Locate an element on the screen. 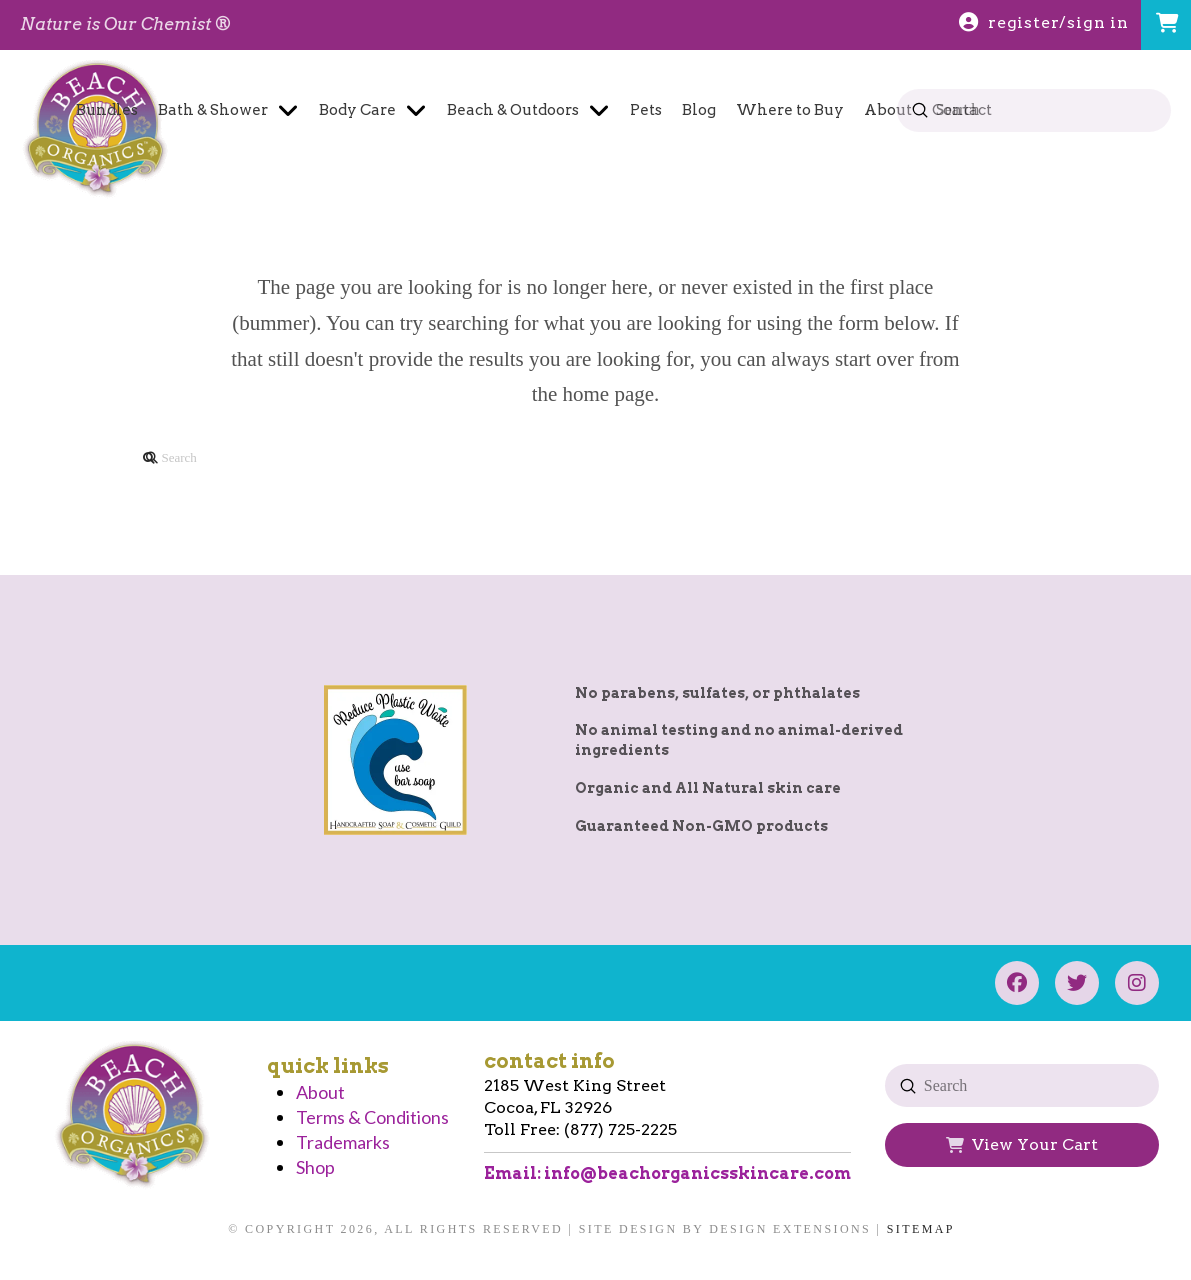 This screenshot has height=1280, width=1191. Sitemap is located at coordinates (921, 1229).